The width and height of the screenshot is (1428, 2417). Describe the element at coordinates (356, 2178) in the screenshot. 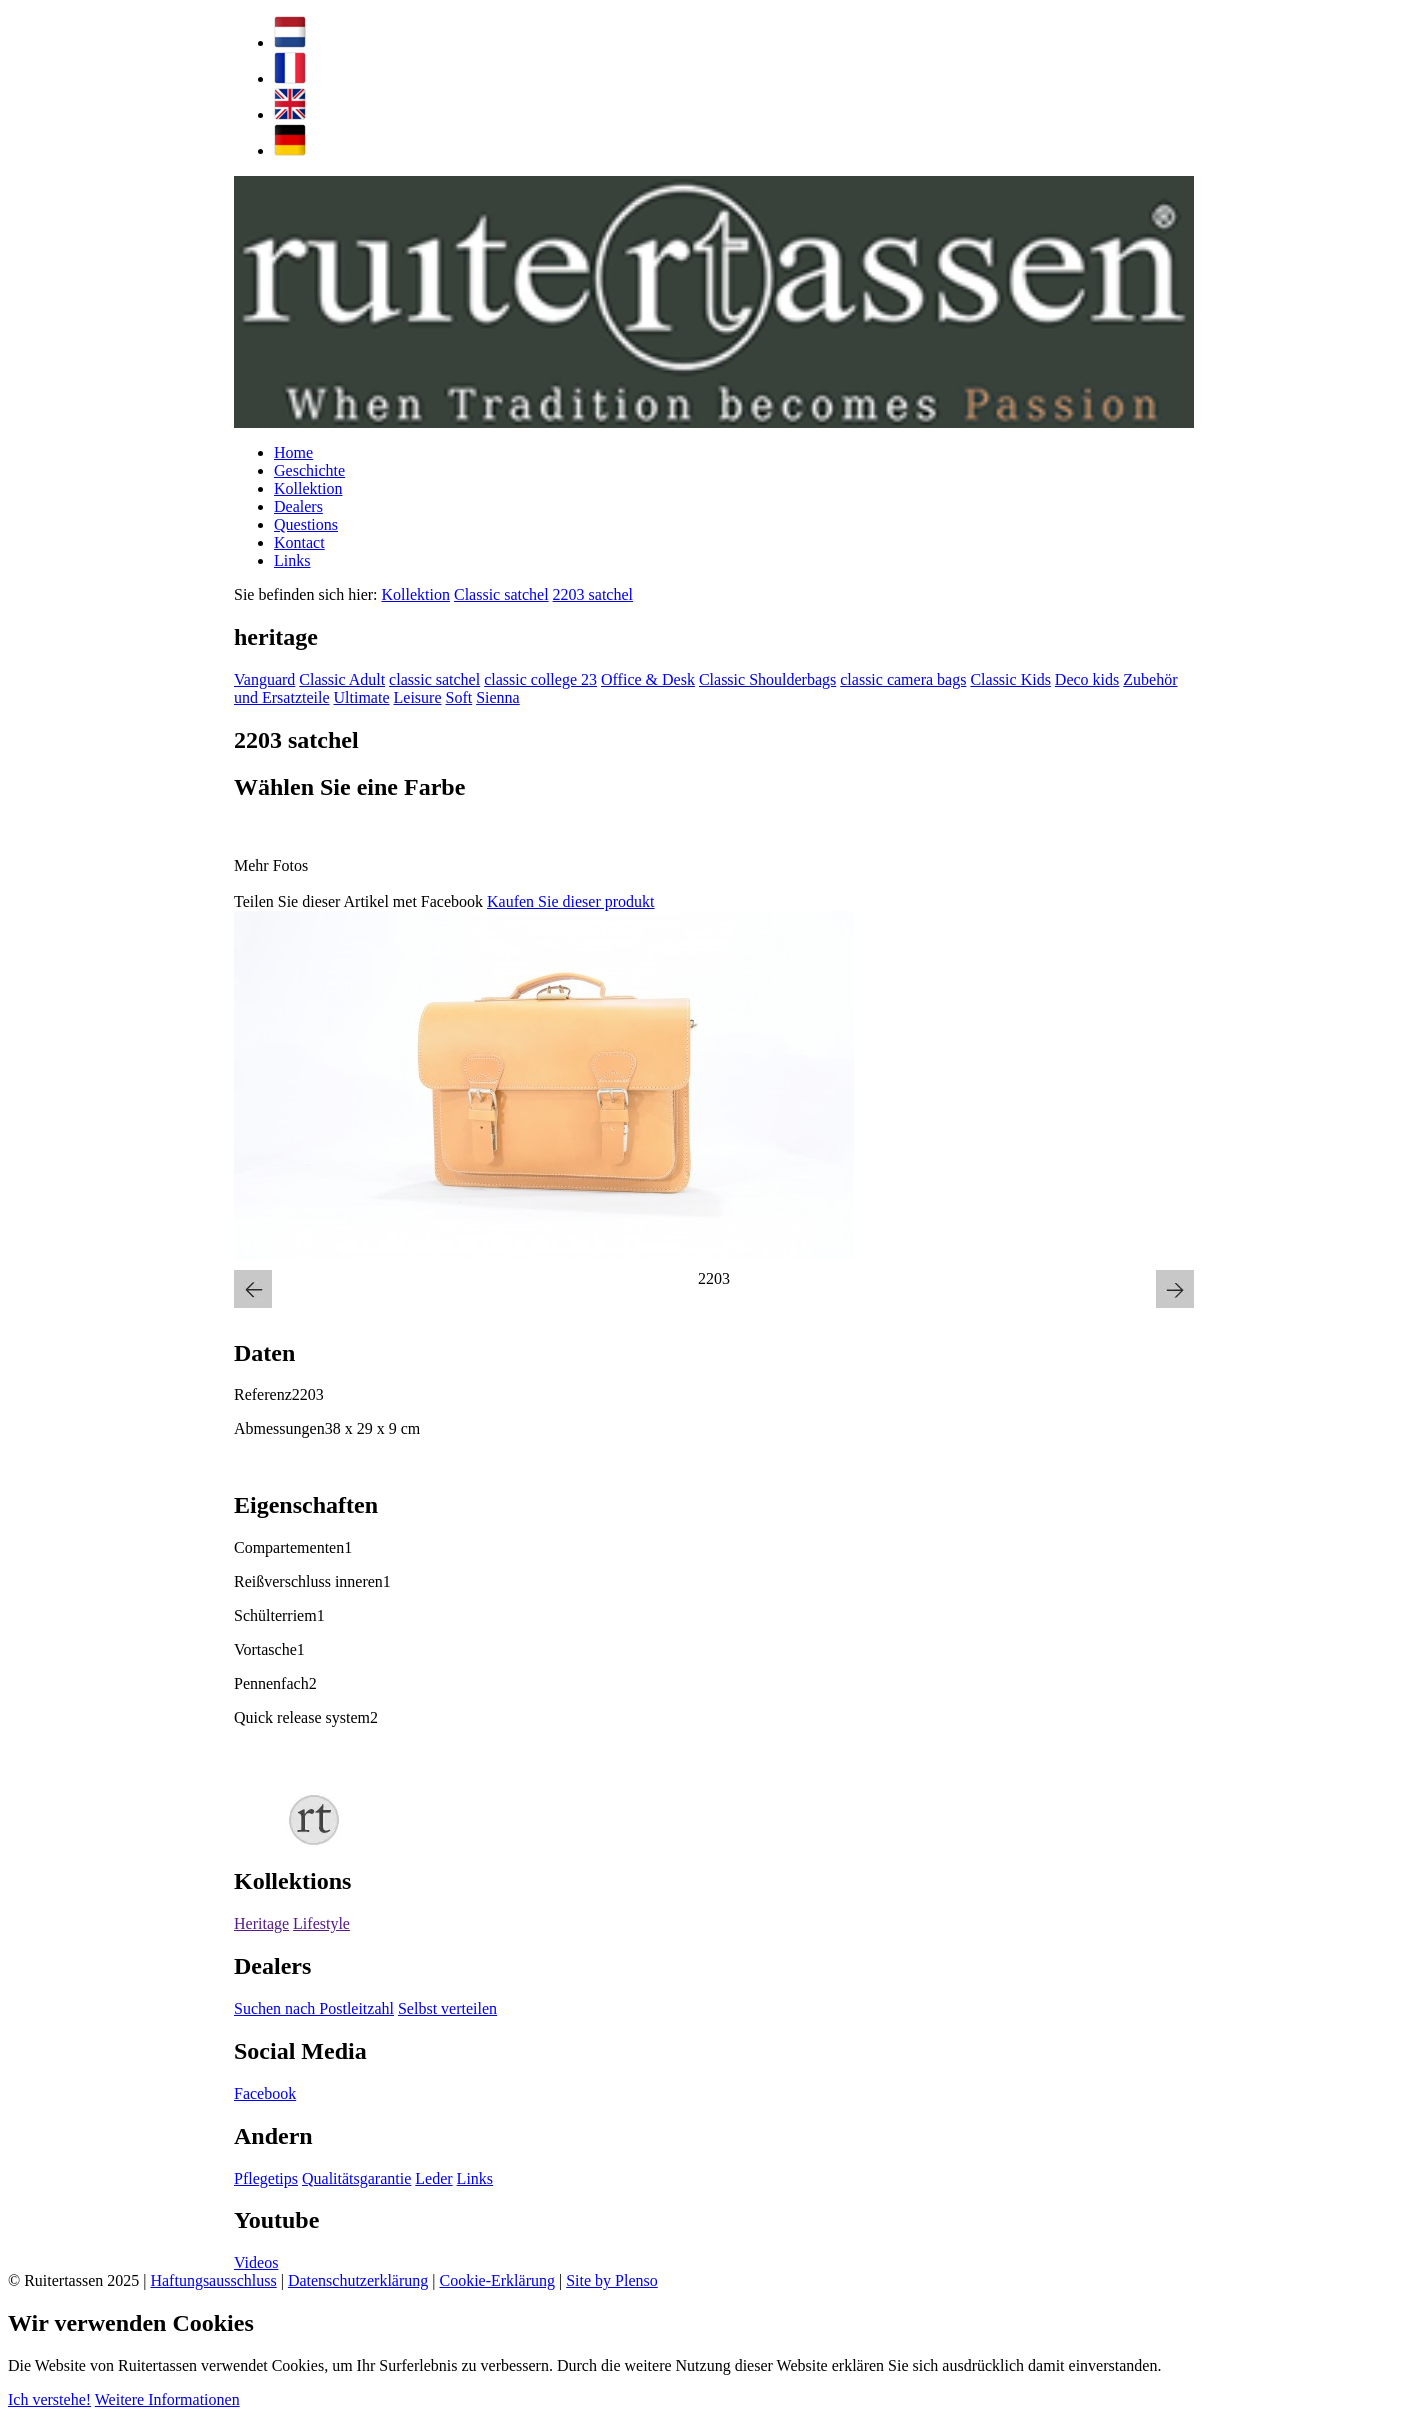

I see `Qualitätsgarantie` at that location.